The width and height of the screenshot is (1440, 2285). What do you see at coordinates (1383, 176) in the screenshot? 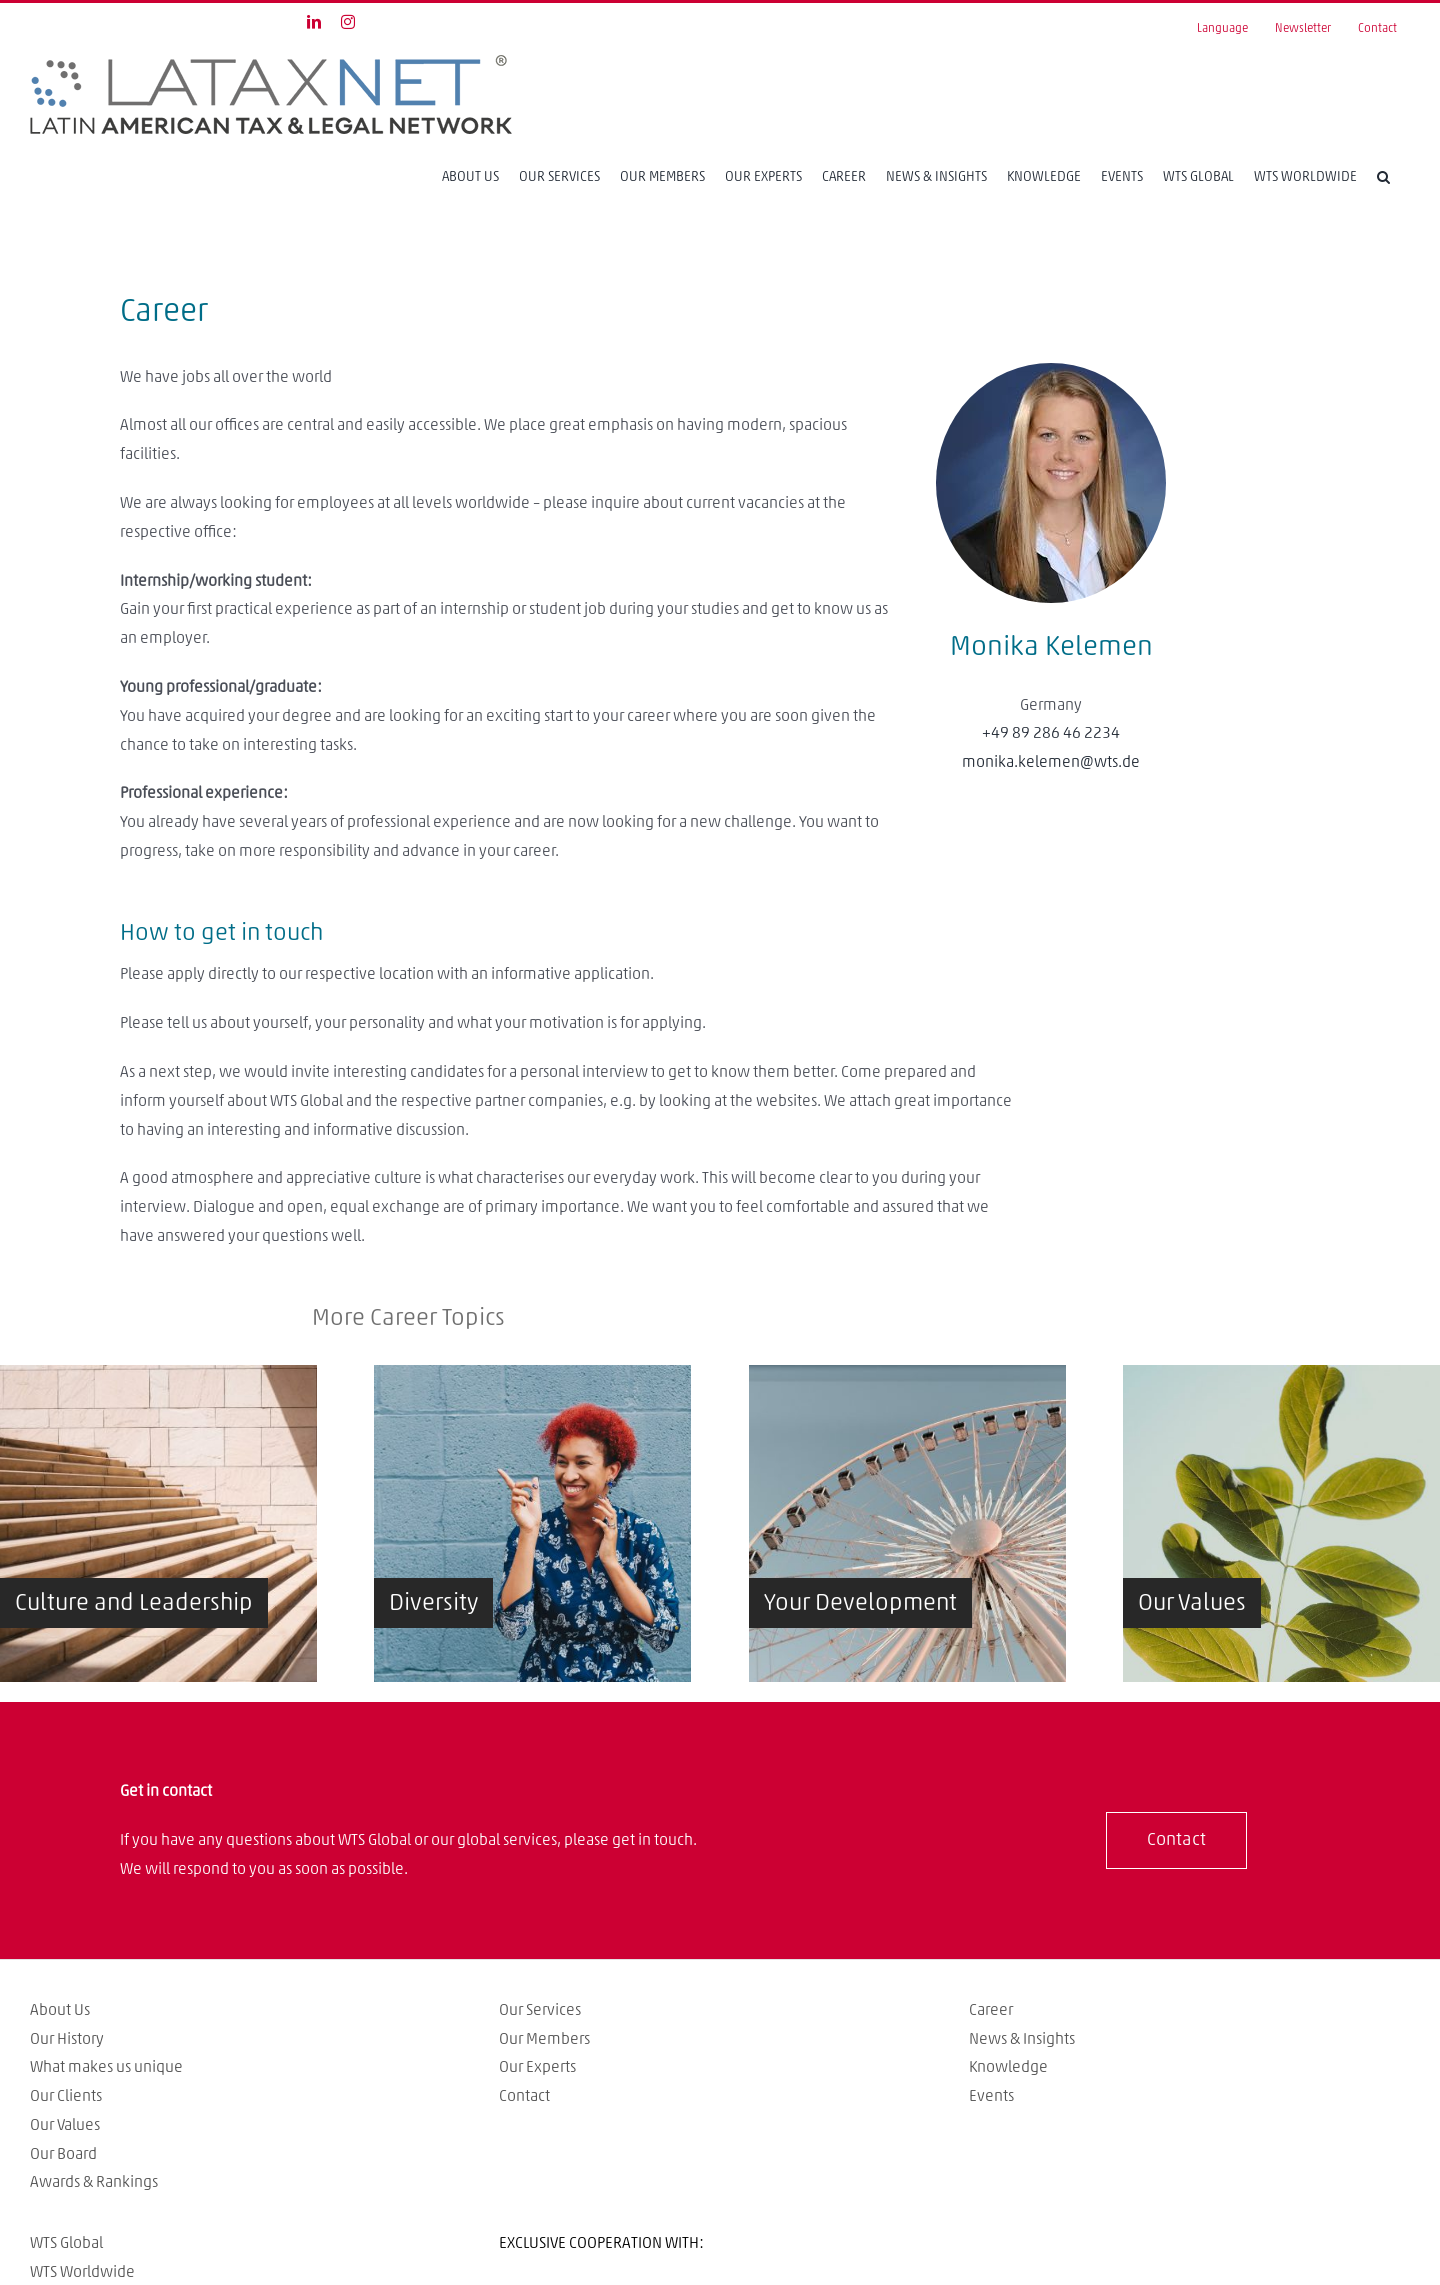
I see `[Search]` at bounding box center [1383, 176].